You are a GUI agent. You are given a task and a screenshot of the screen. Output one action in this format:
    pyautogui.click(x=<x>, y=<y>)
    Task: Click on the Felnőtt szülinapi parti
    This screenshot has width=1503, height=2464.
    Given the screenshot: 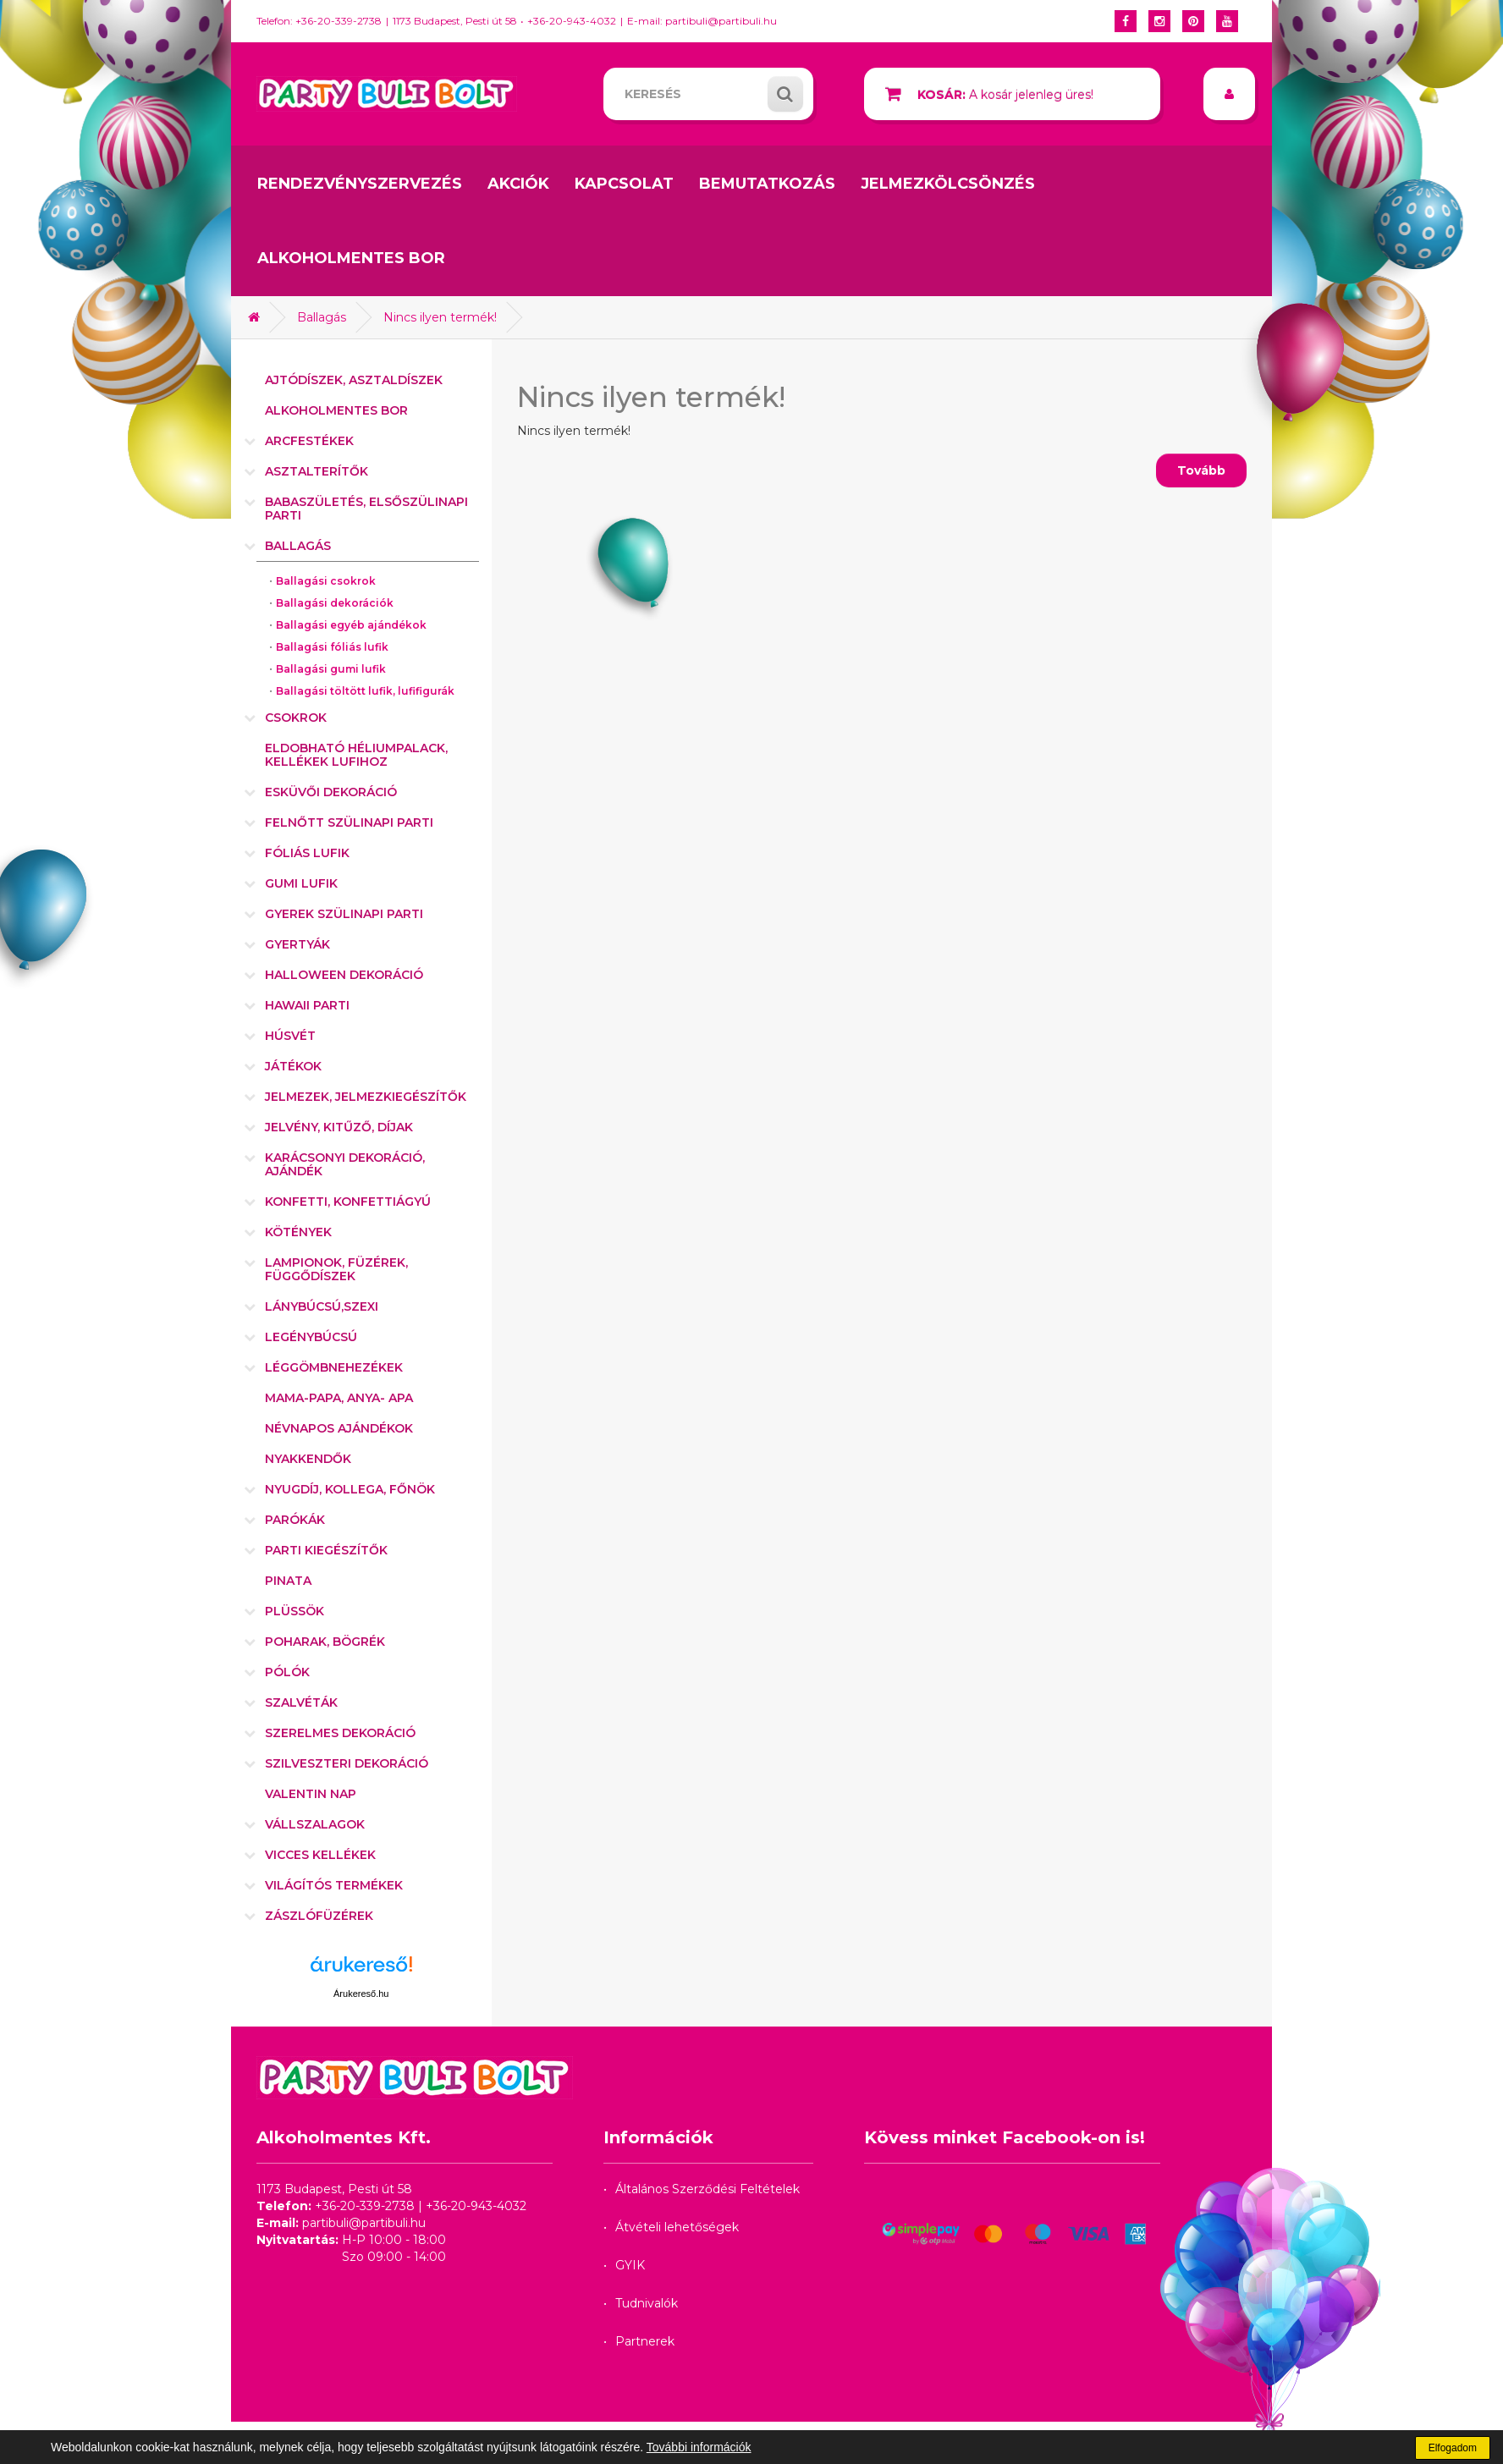 What is the action you would take?
    pyautogui.click(x=349, y=822)
    